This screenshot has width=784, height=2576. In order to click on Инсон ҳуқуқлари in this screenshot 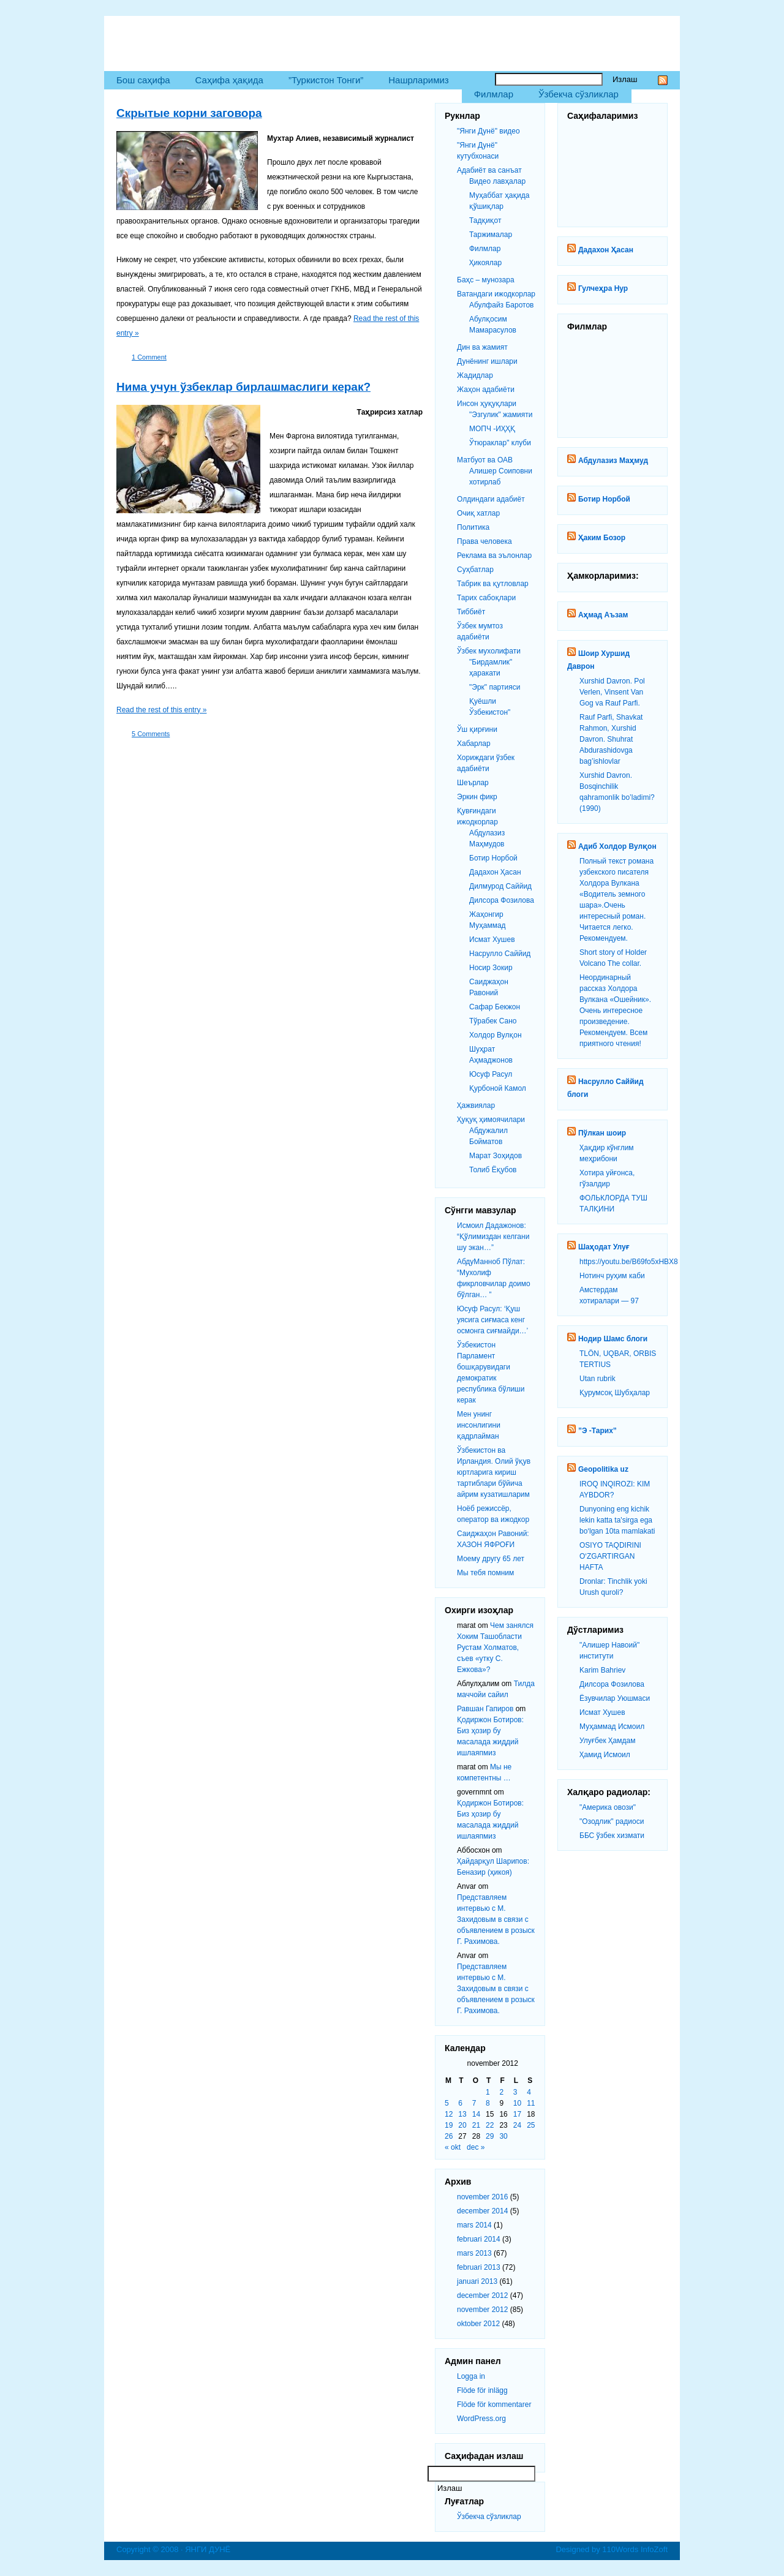, I will do `click(486, 403)`.